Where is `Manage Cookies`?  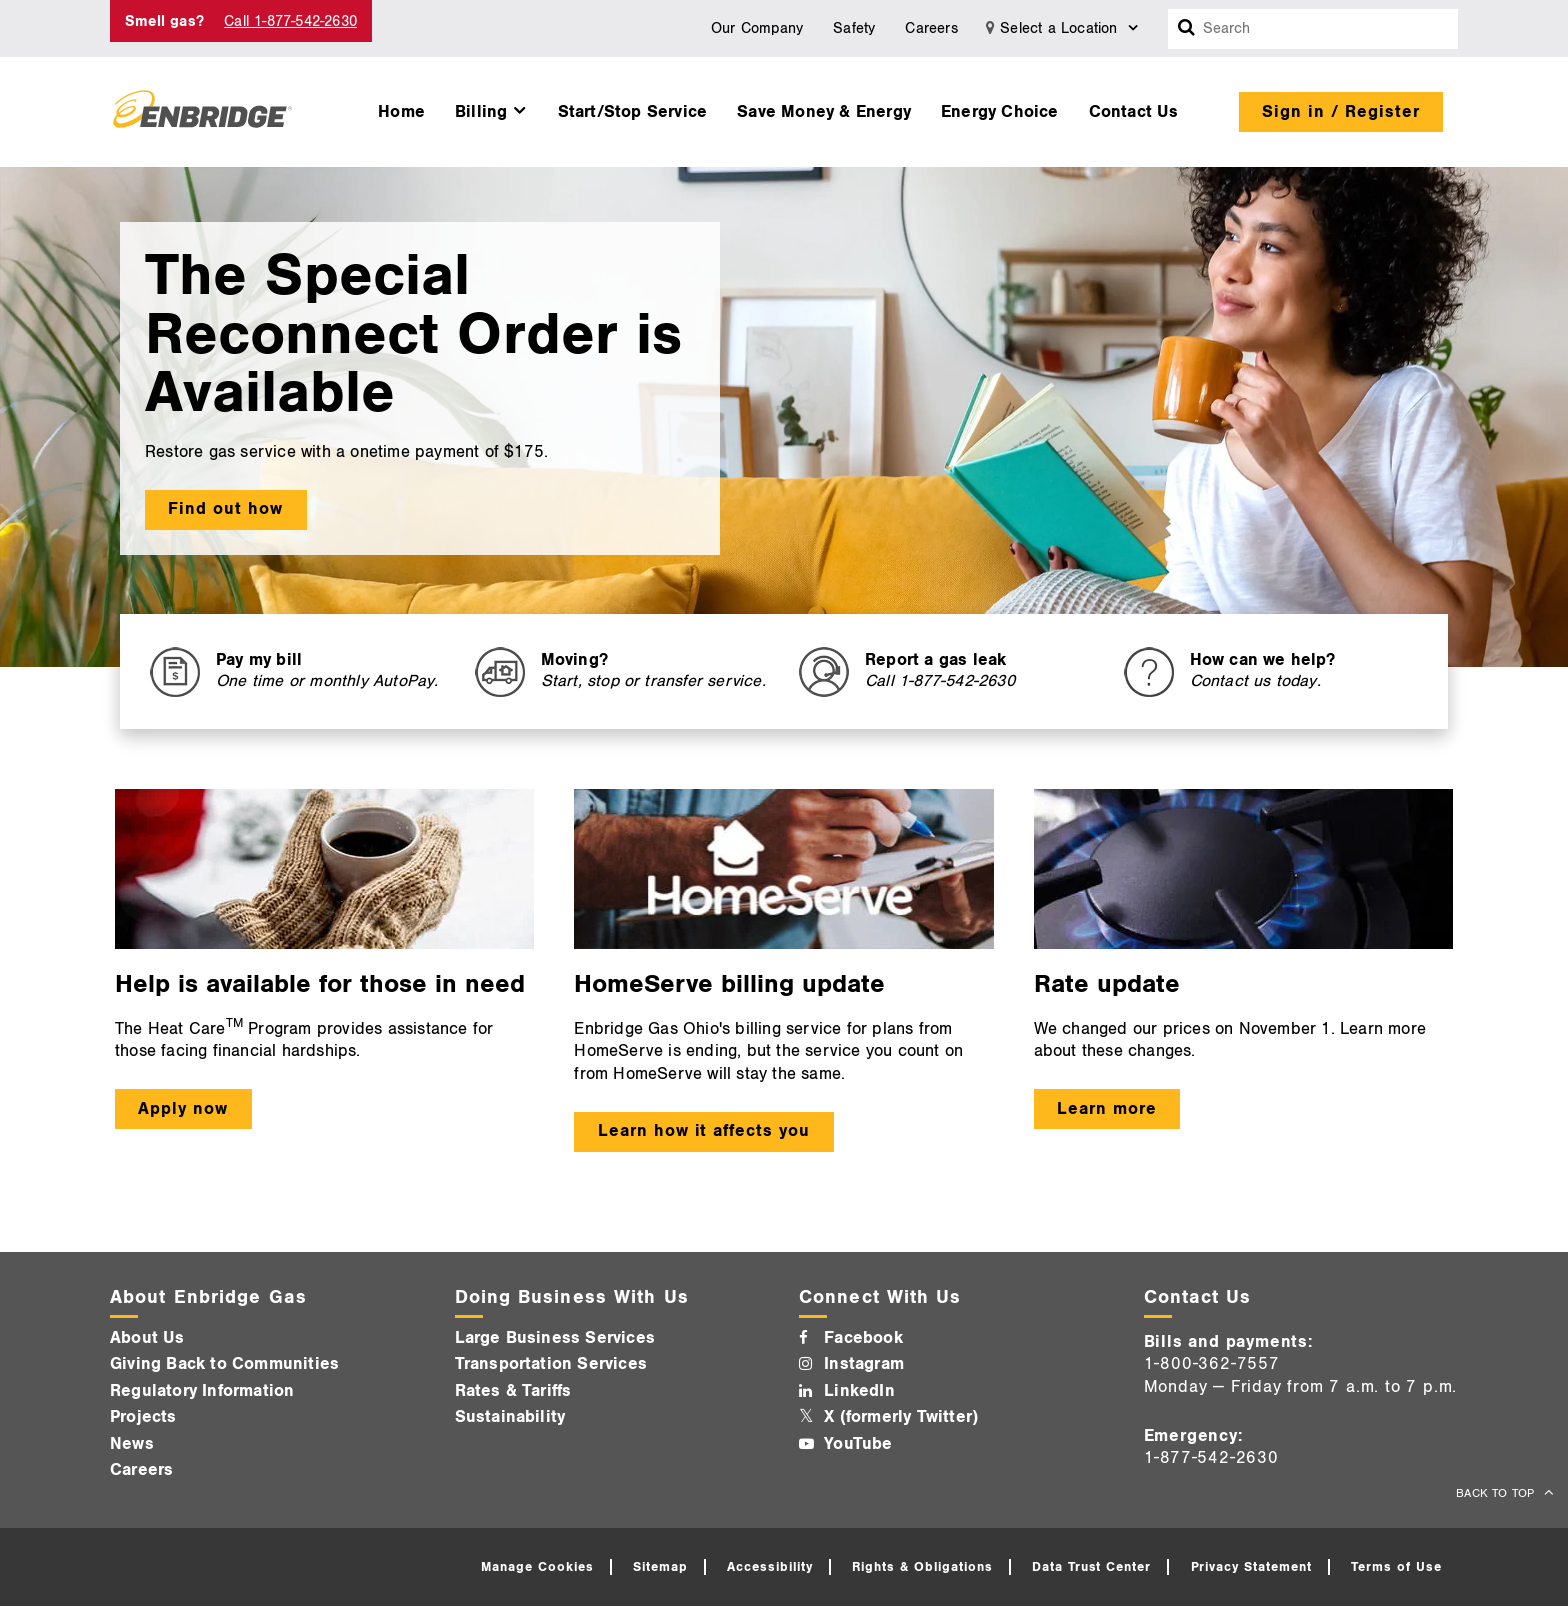 Manage Cookies is located at coordinates (537, 1567).